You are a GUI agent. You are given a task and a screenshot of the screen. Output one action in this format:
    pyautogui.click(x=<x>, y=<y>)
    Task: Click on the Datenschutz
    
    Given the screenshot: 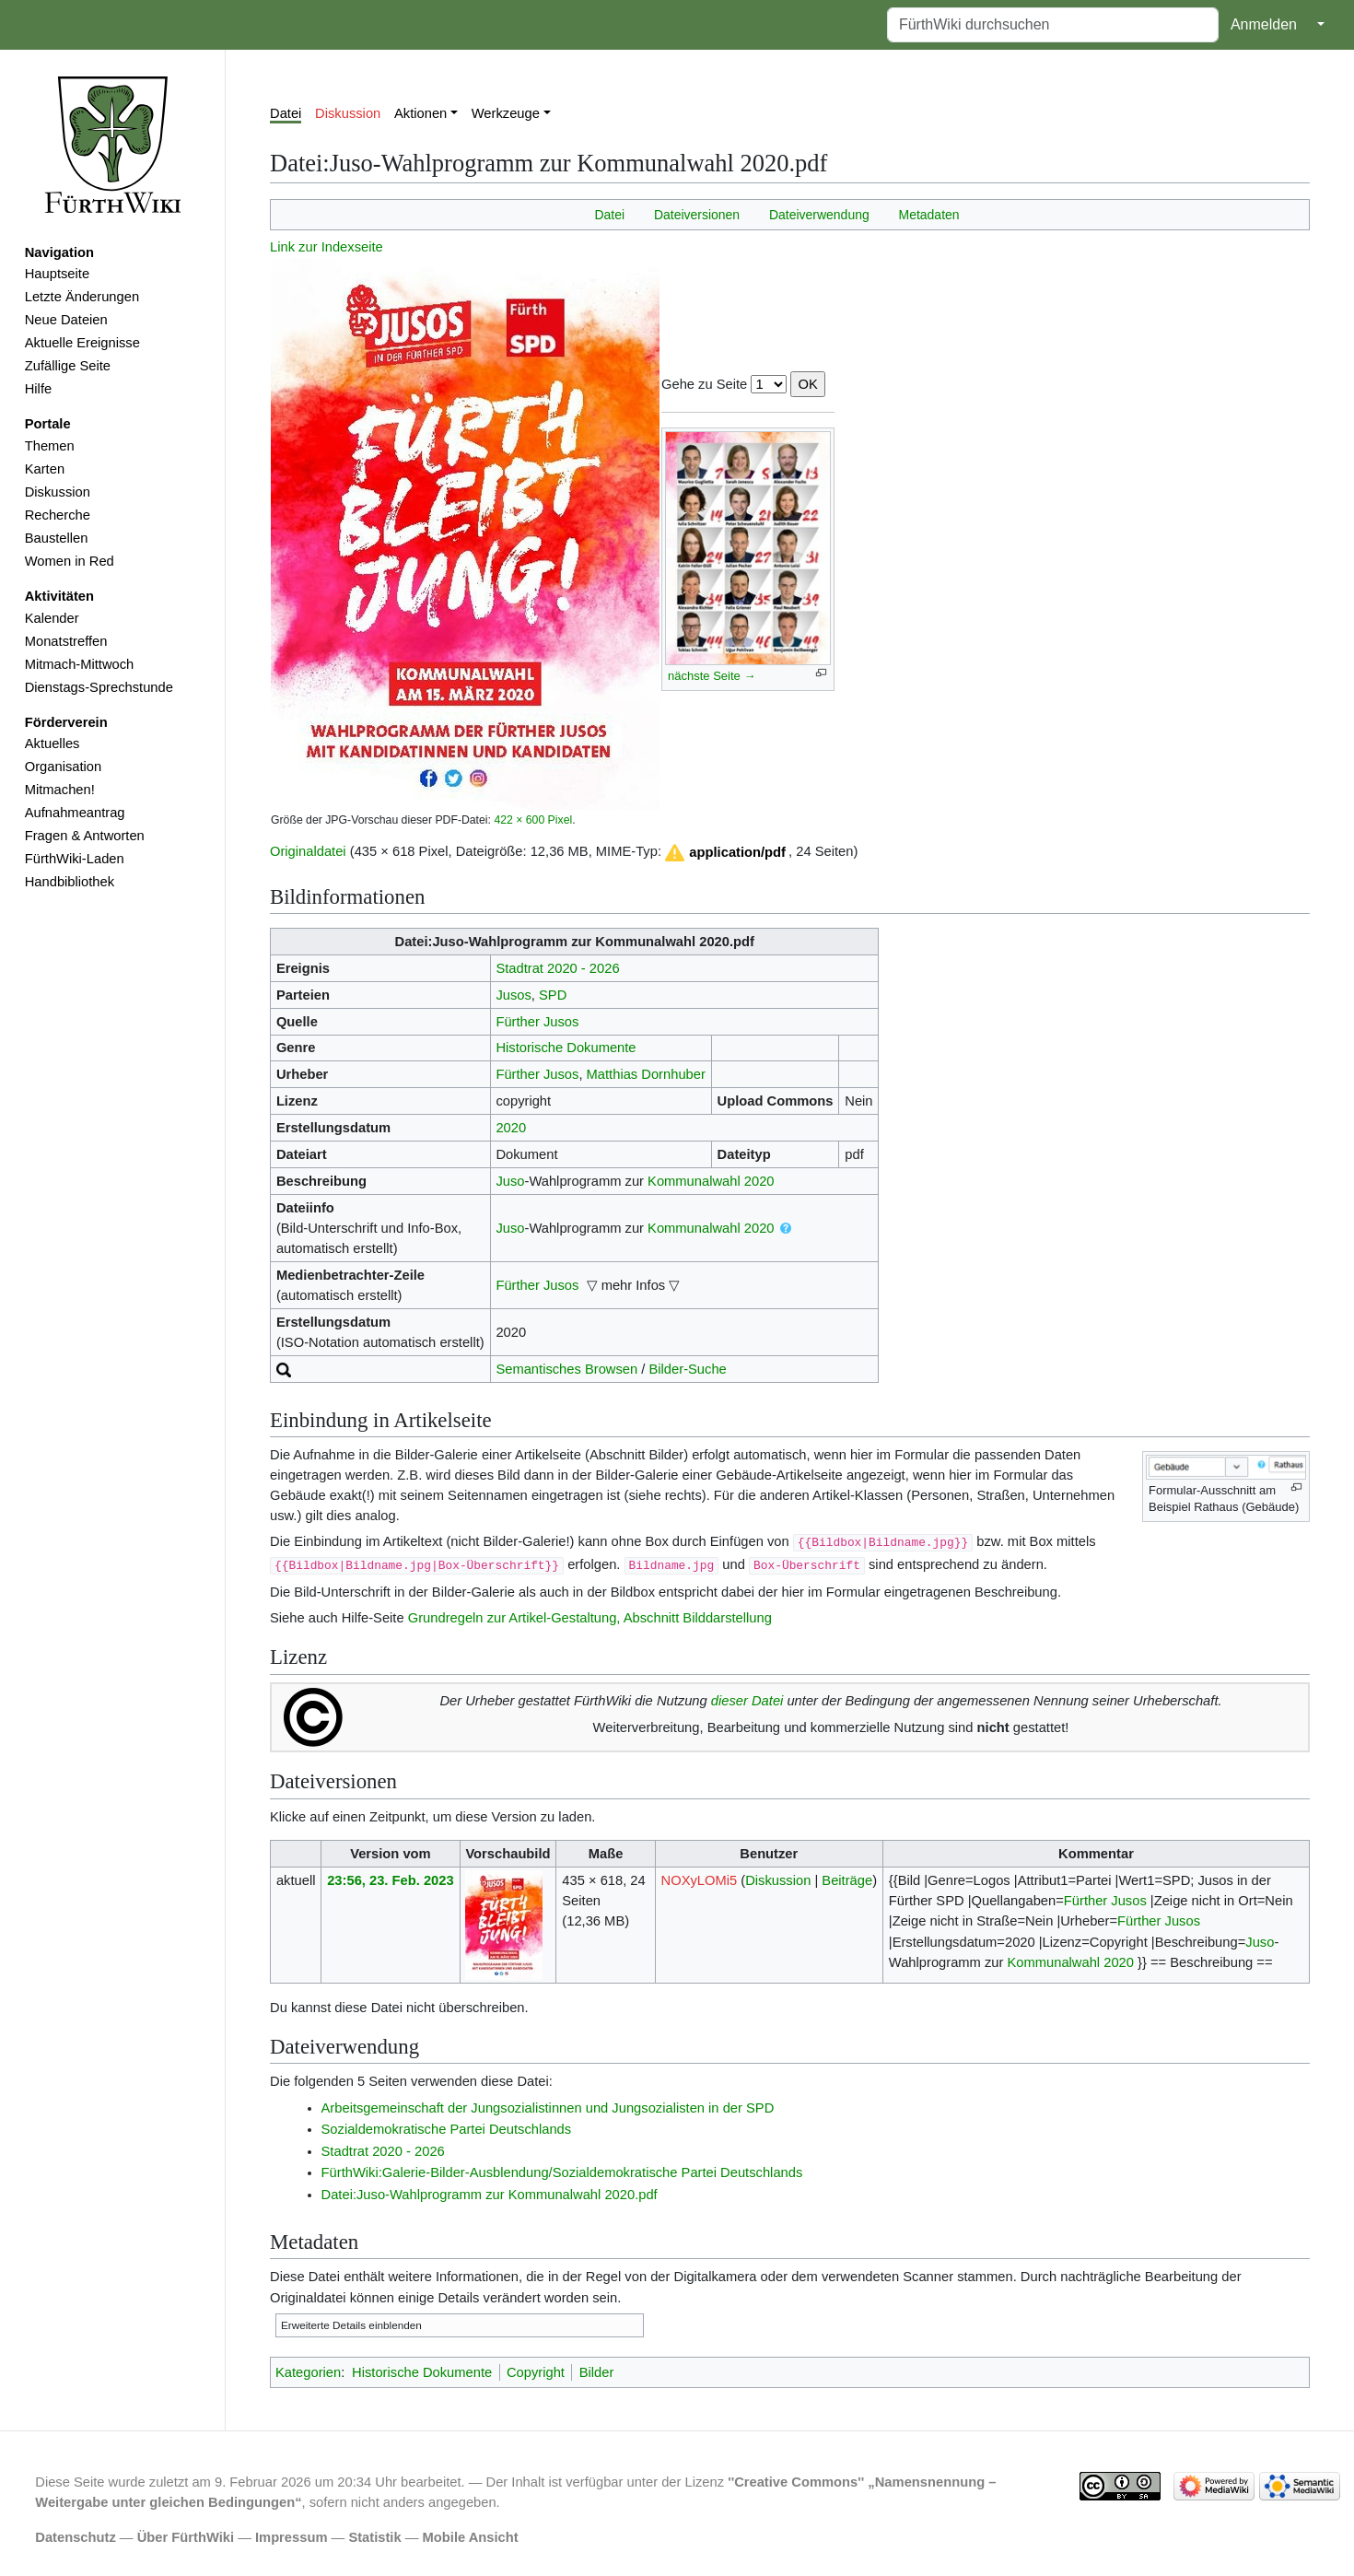 What is the action you would take?
    pyautogui.click(x=75, y=2537)
    